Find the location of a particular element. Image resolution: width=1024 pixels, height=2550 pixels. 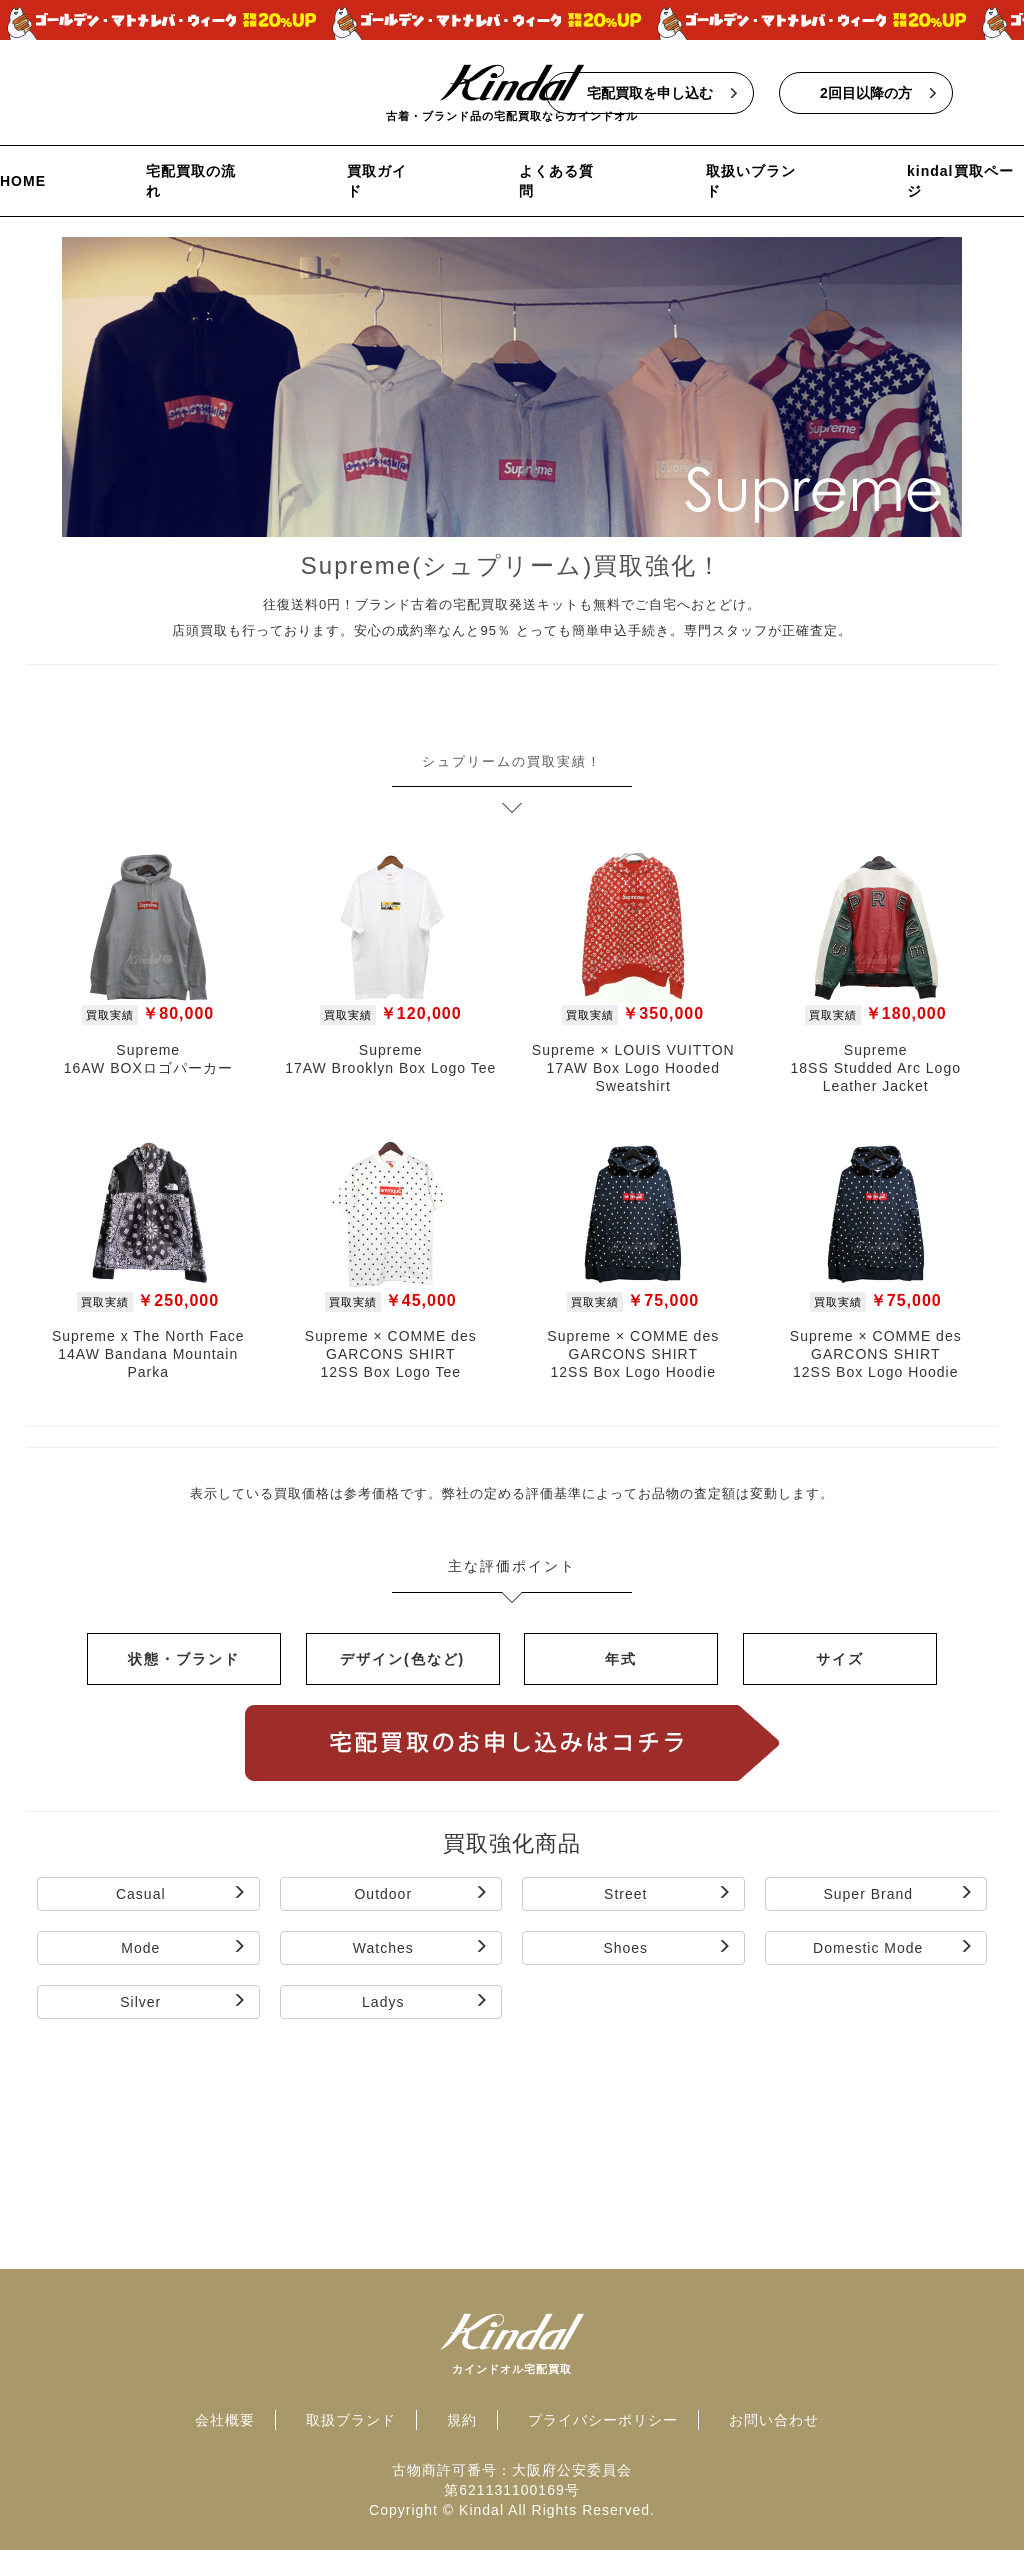

宅配買取の流れ is located at coordinates (191, 181).